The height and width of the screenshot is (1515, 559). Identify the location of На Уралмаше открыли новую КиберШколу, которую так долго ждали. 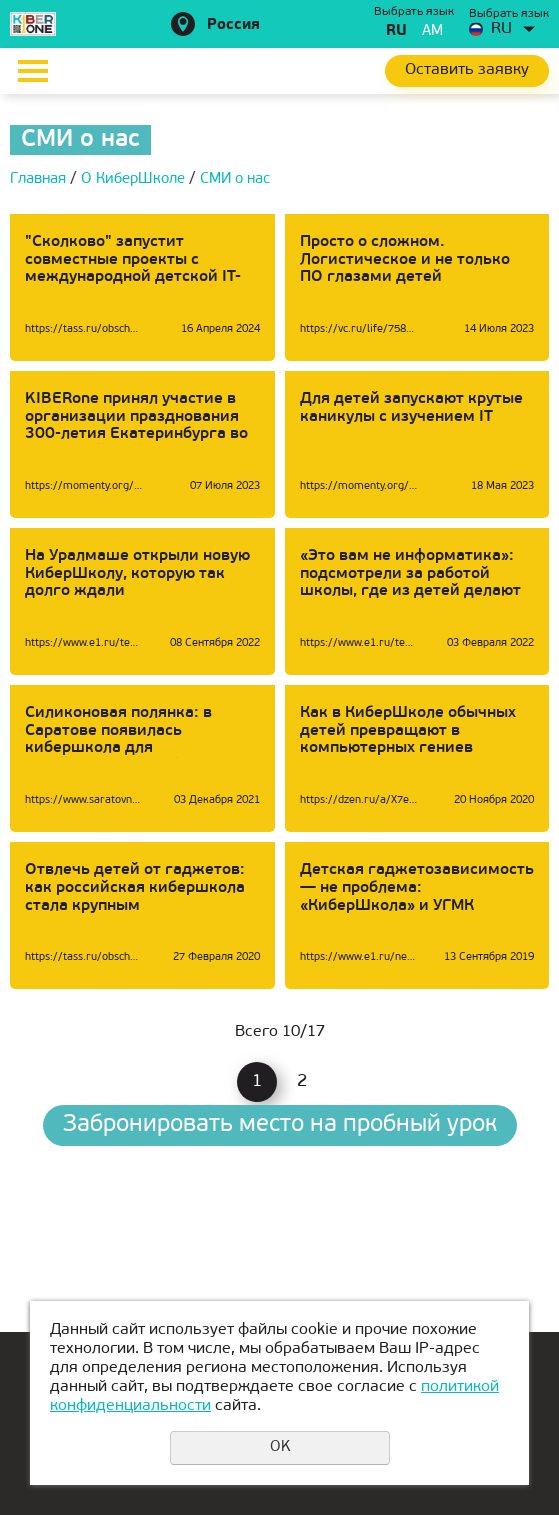
(137, 573).